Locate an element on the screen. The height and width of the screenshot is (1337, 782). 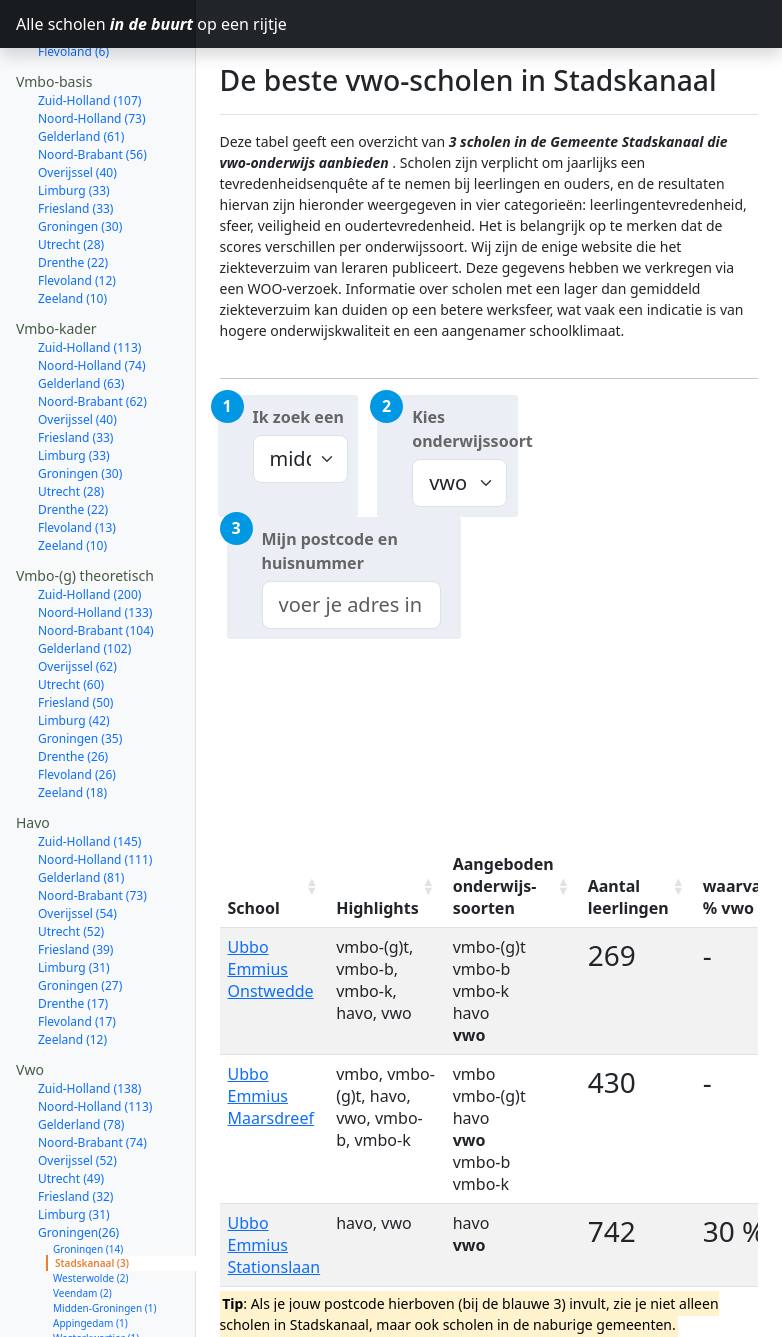
Noord-Holland (133) is located at coordinates (95, 541).